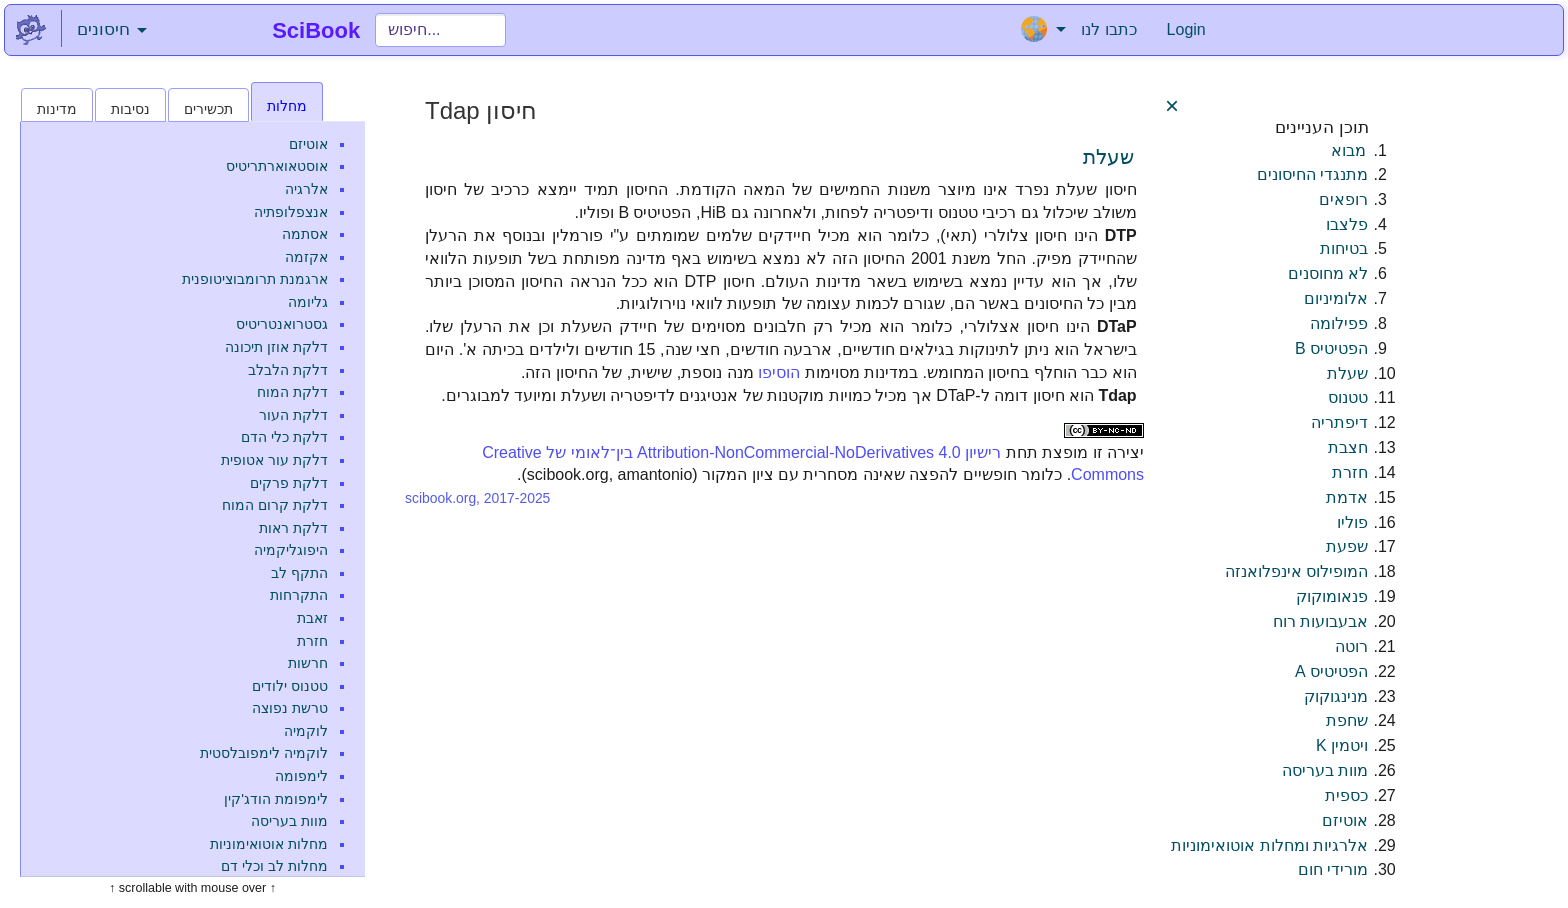 The height and width of the screenshot is (908, 1568). What do you see at coordinates (289, 821) in the screenshot?
I see `מוות בעריסה` at bounding box center [289, 821].